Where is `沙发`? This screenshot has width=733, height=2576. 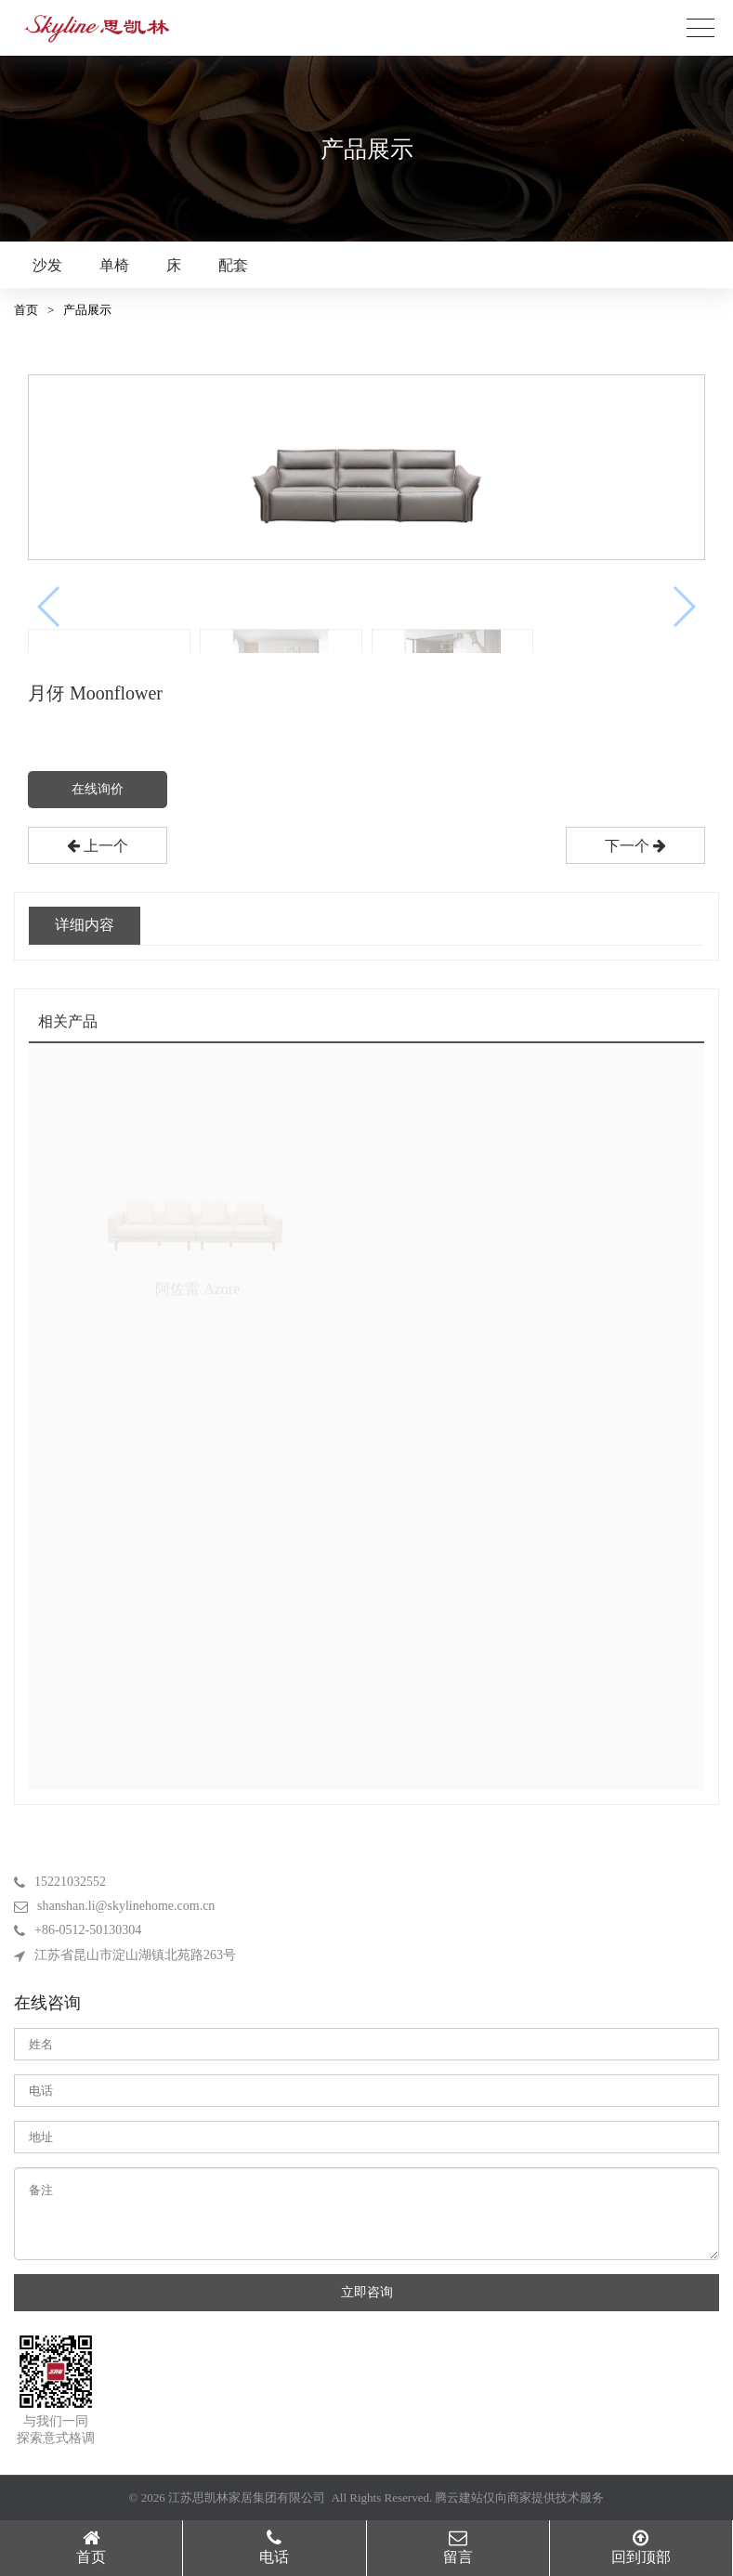
沙发 is located at coordinates (47, 265).